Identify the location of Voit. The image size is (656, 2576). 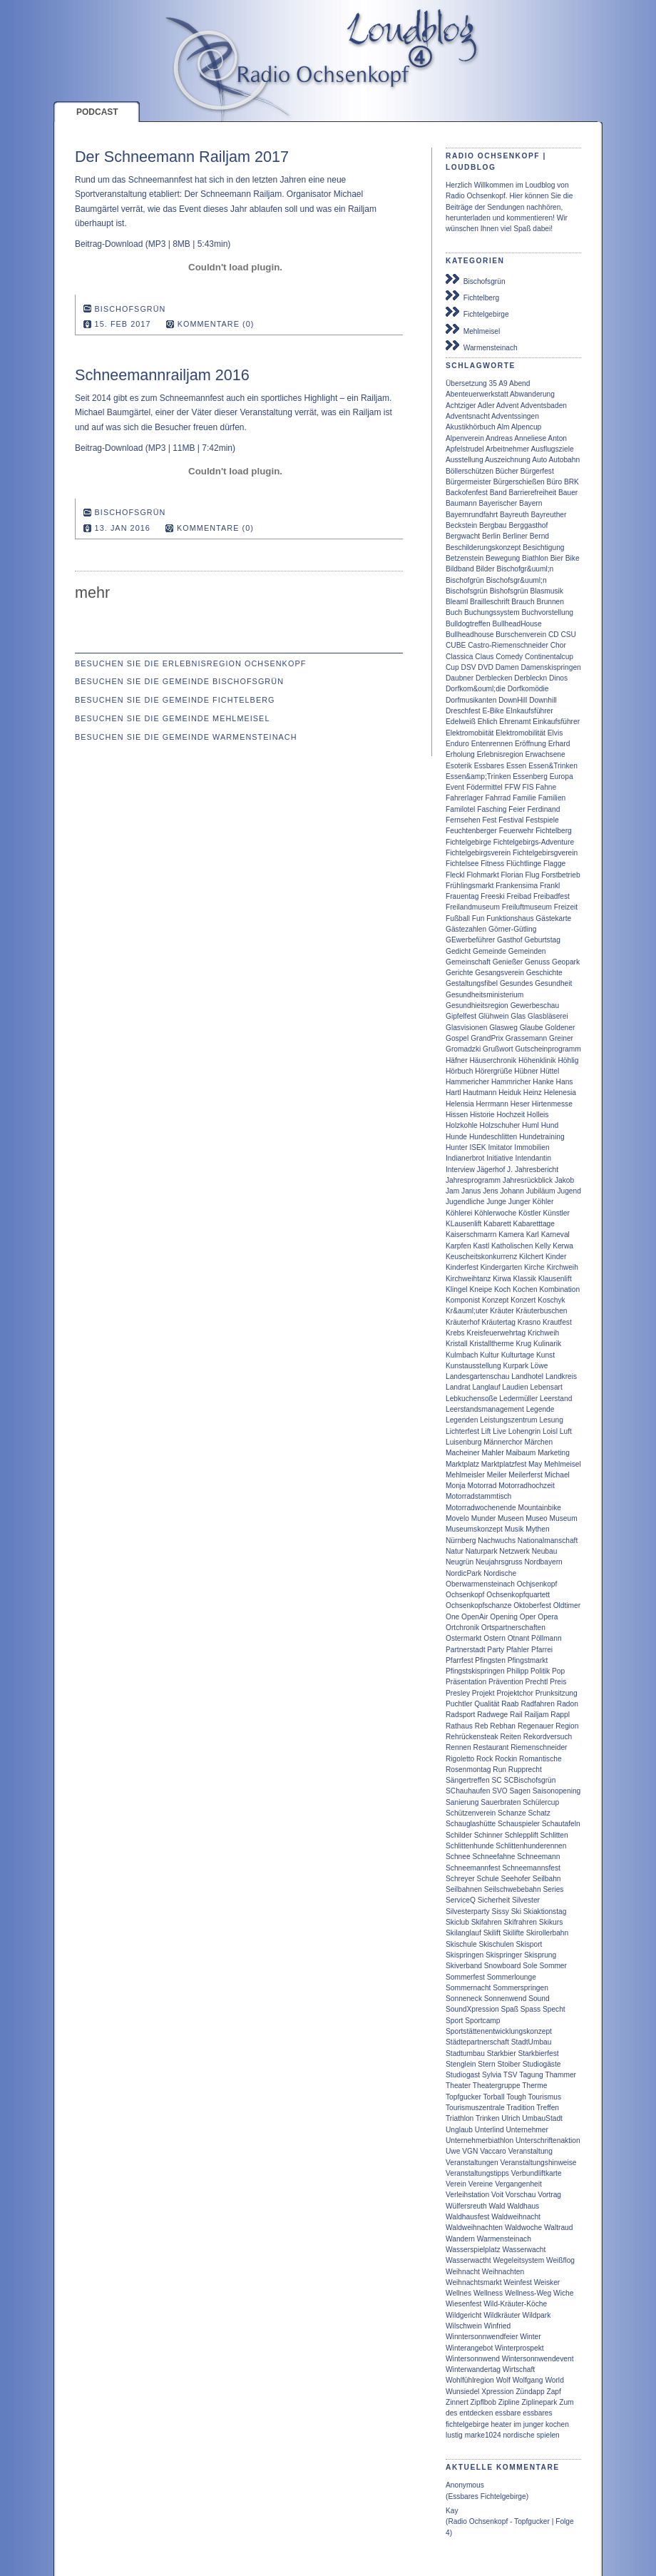
(497, 2195).